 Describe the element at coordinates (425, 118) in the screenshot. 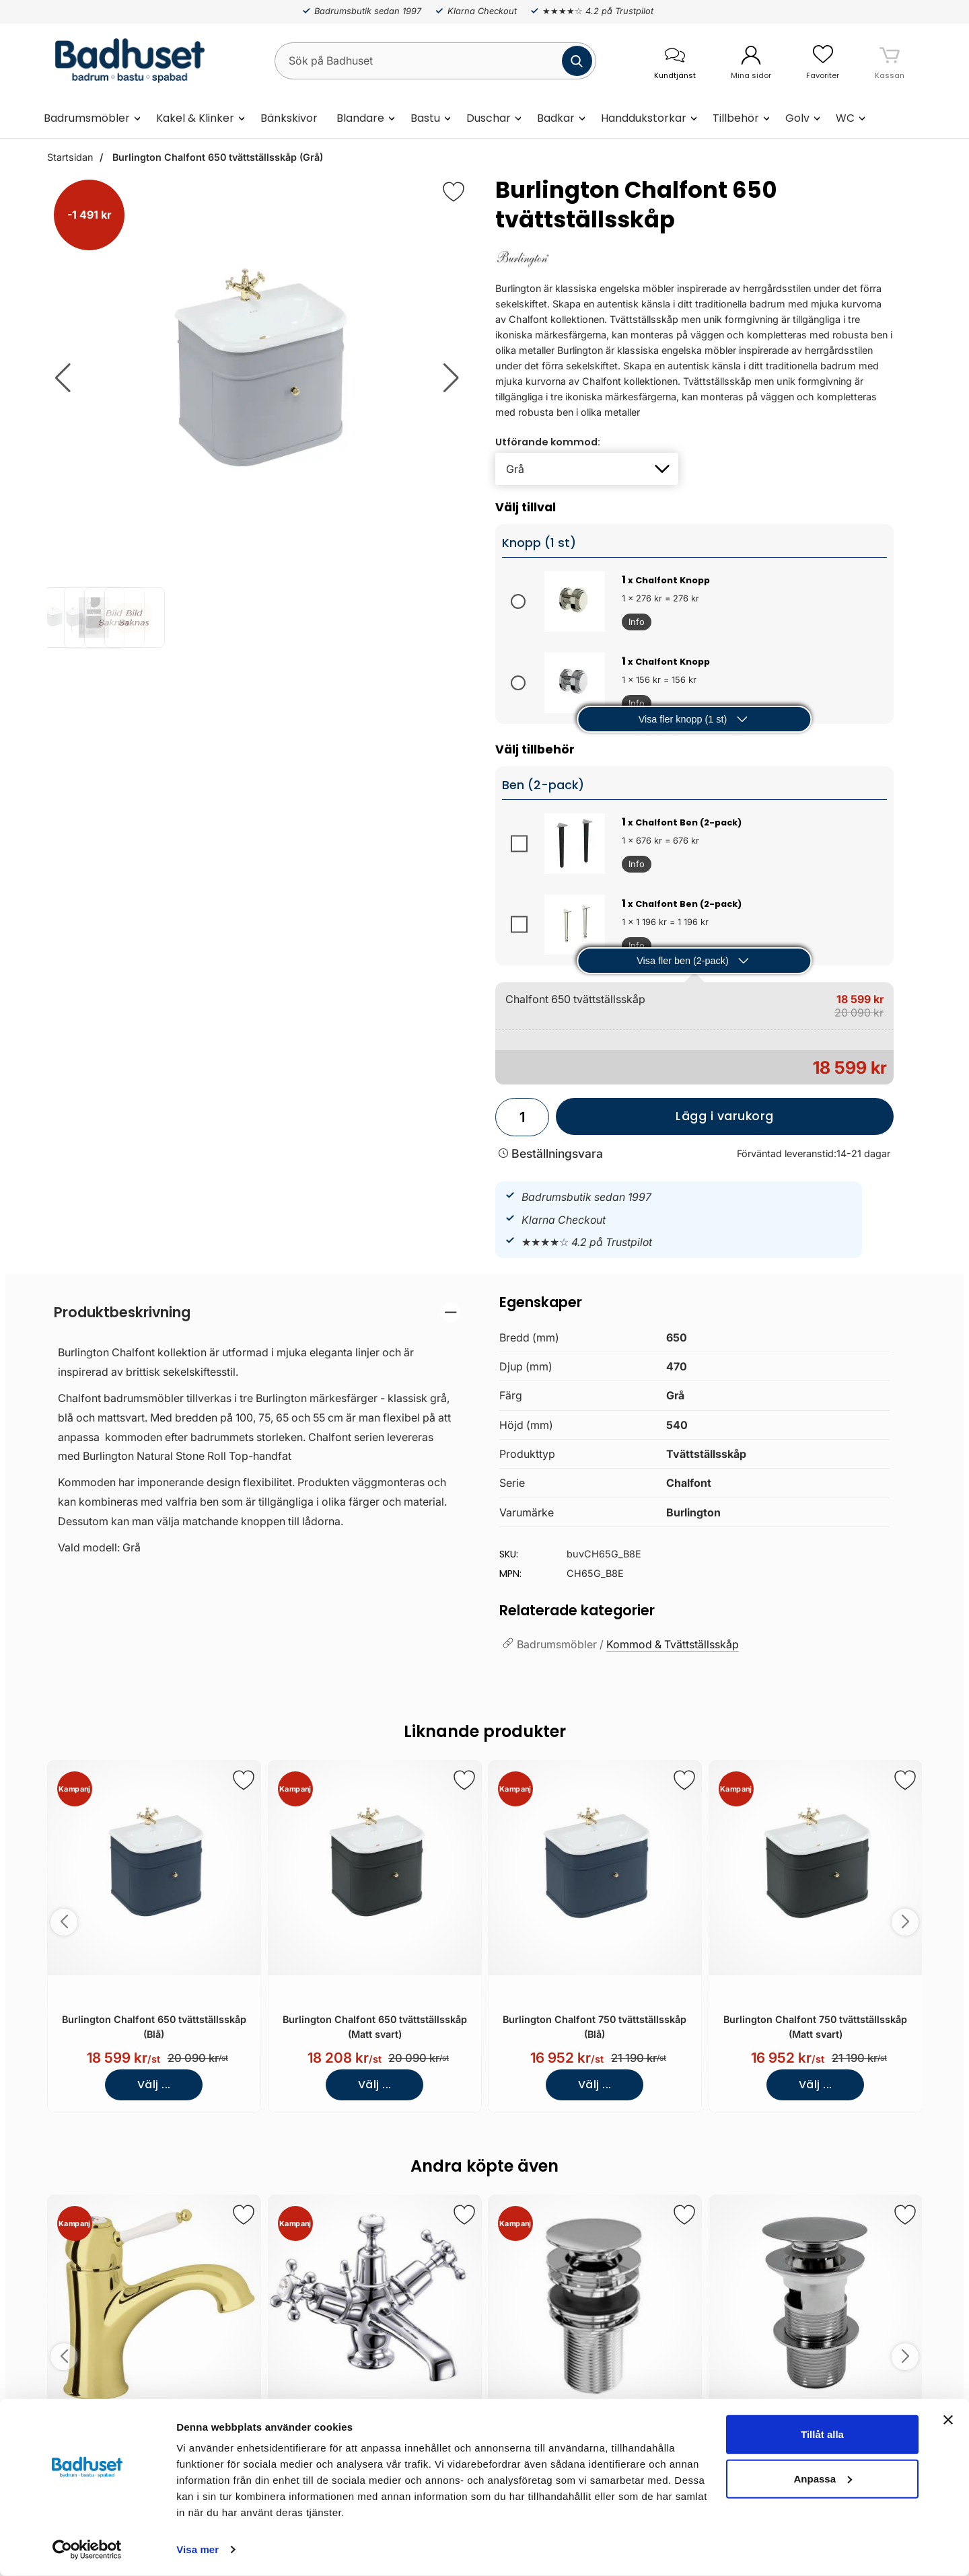

I see `Bastu` at that location.